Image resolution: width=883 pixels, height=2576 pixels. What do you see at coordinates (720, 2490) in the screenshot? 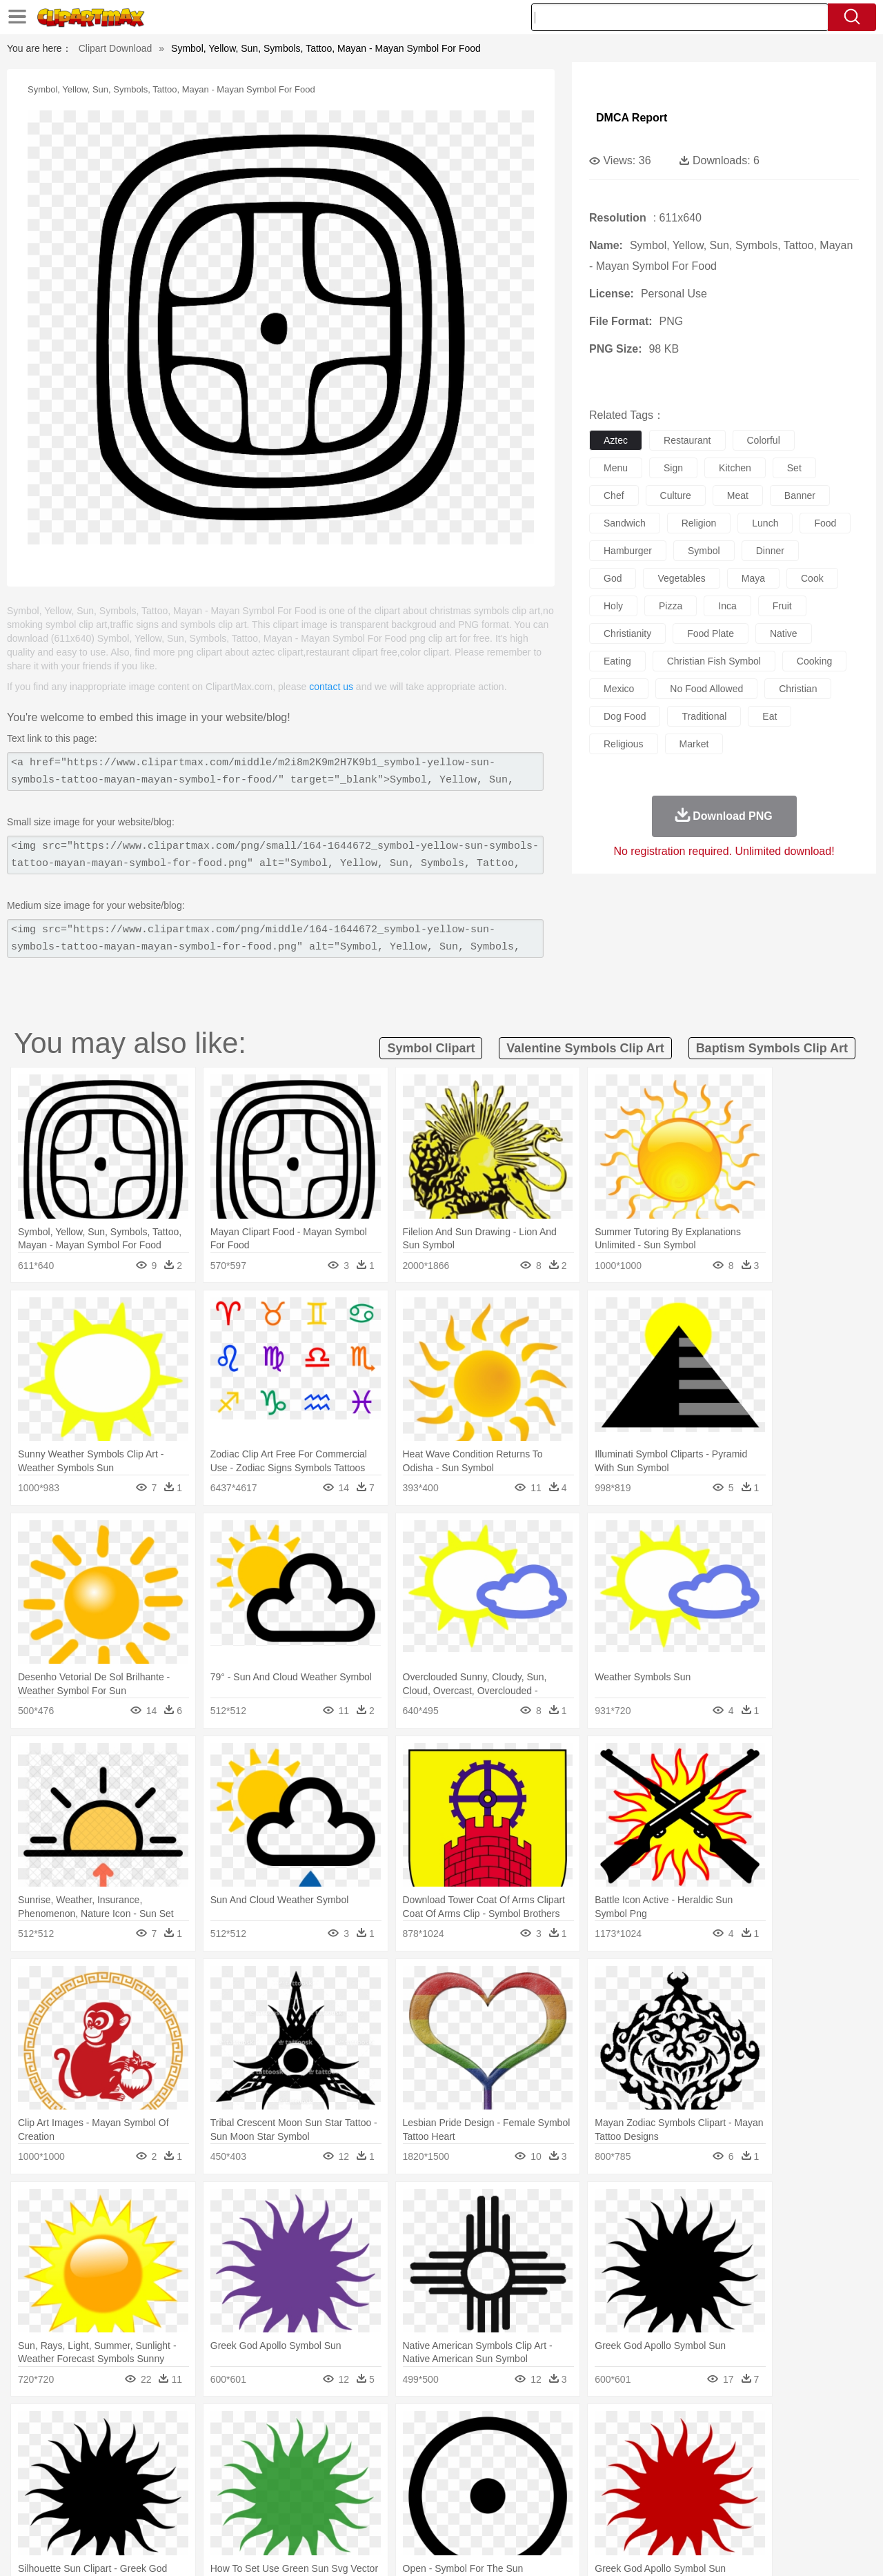
I see `Lession` at bounding box center [720, 2490].